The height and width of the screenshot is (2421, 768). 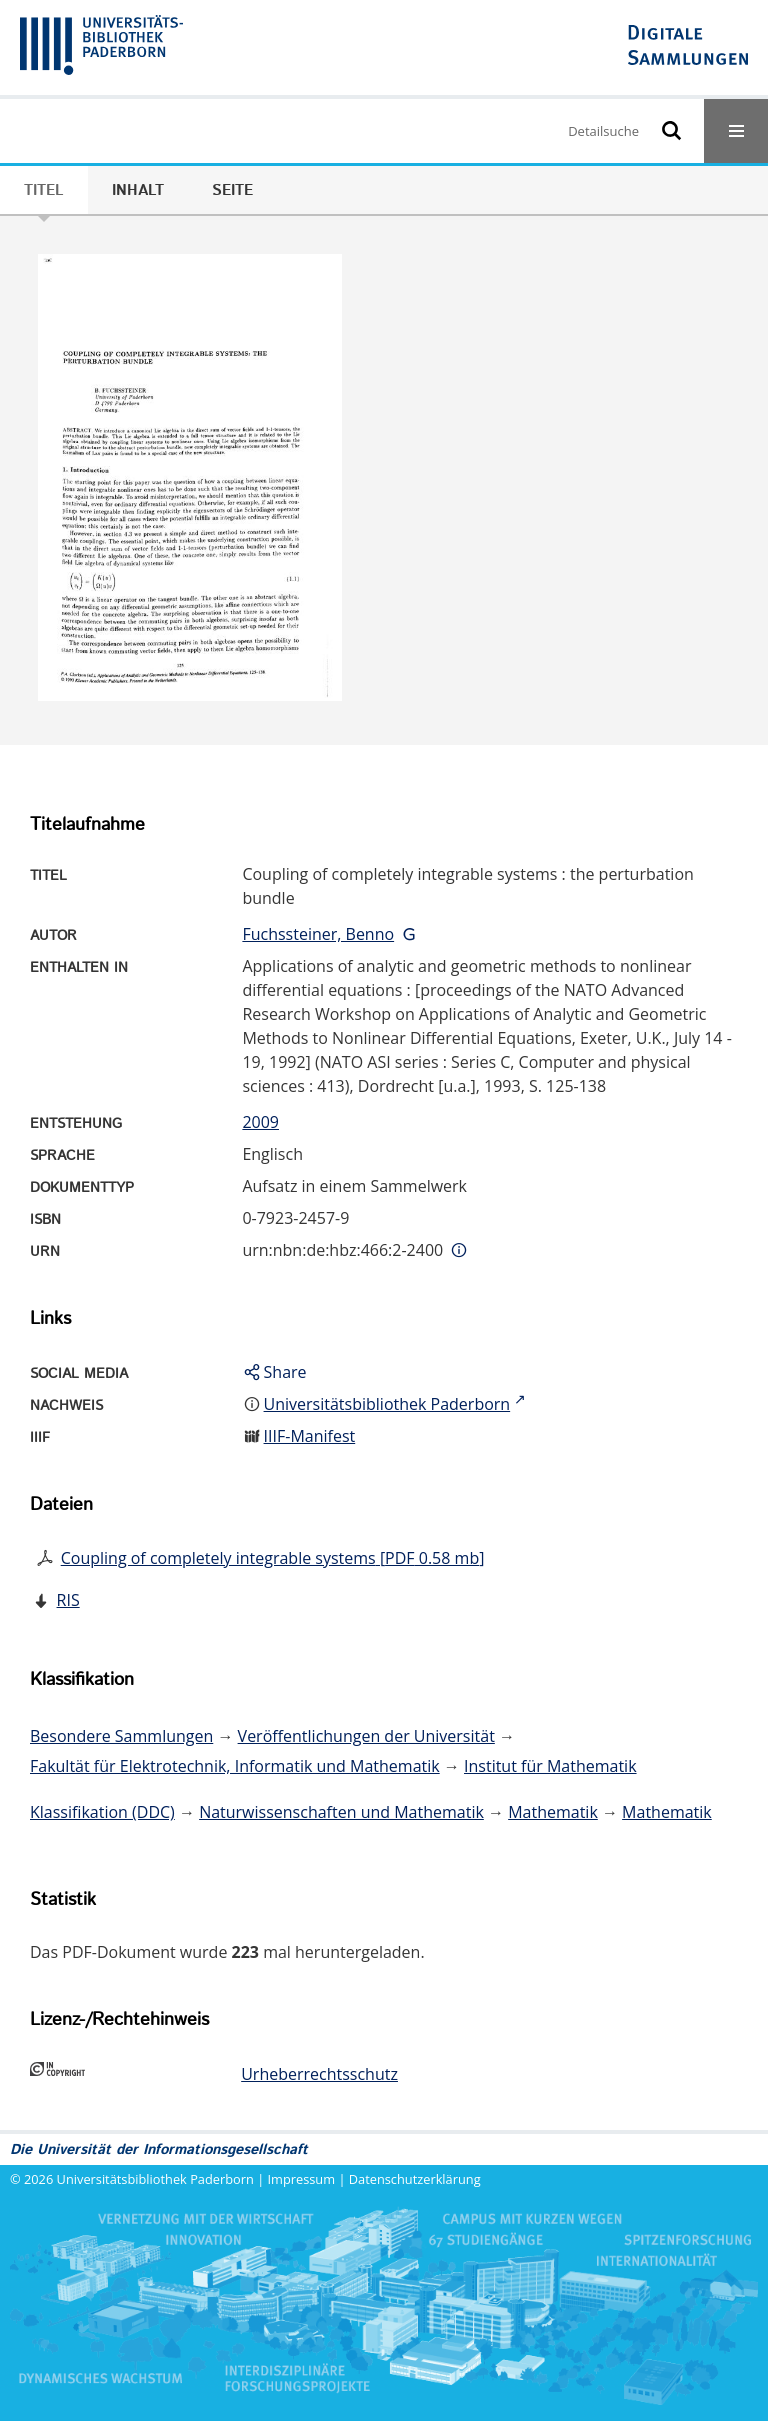 What do you see at coordinates (550, 1766) in the screenshot?
I see `Institut für Mathematik` at bounding box center [550, 1766].